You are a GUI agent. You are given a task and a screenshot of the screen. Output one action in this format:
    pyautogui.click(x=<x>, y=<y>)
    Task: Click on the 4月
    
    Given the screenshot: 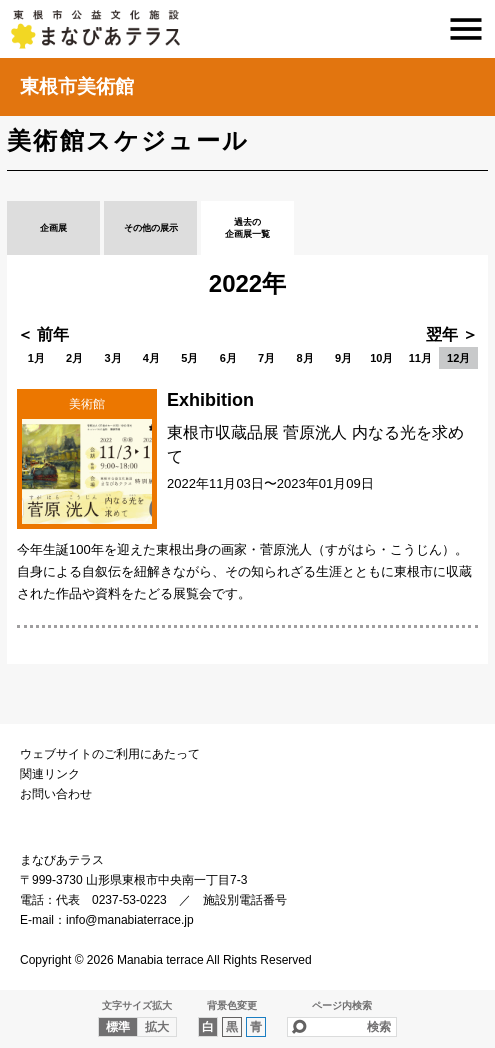 What is the action you would take?
    pyautogui.click(x=151, y=358)
    